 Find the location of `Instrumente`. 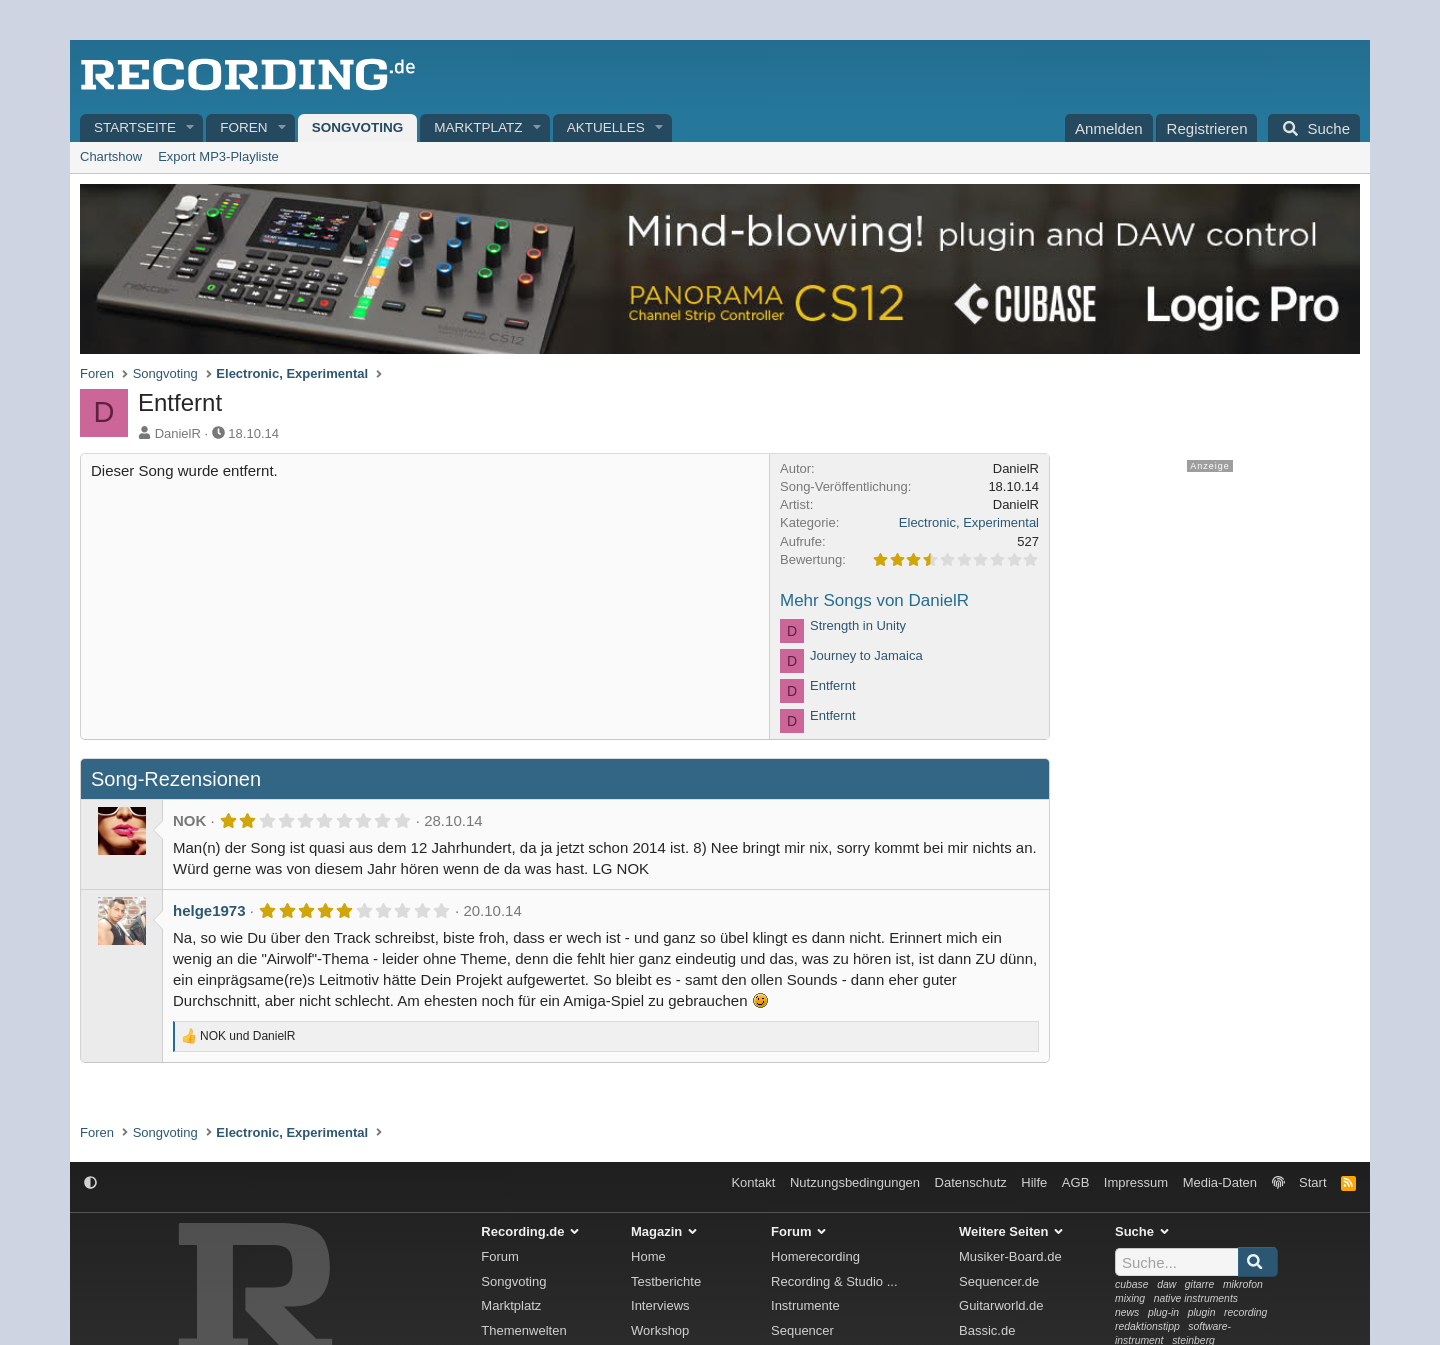

Instrumente is located at coordinates (805, 1305).